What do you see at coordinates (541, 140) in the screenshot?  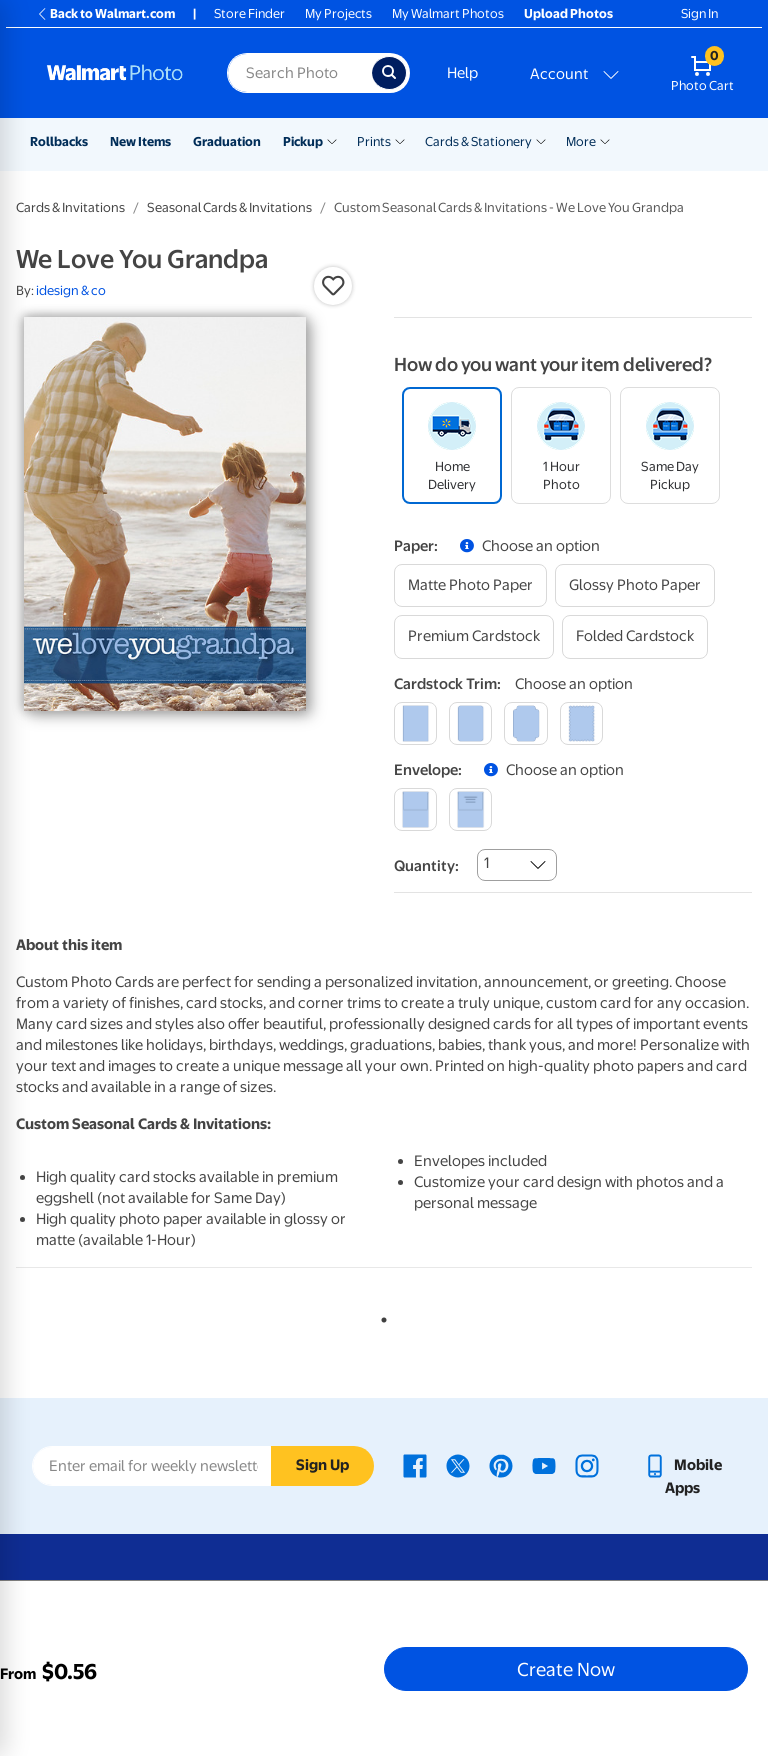 I see `[Show submenu of Cards & Stationery]` at bounding box center [541, 140].